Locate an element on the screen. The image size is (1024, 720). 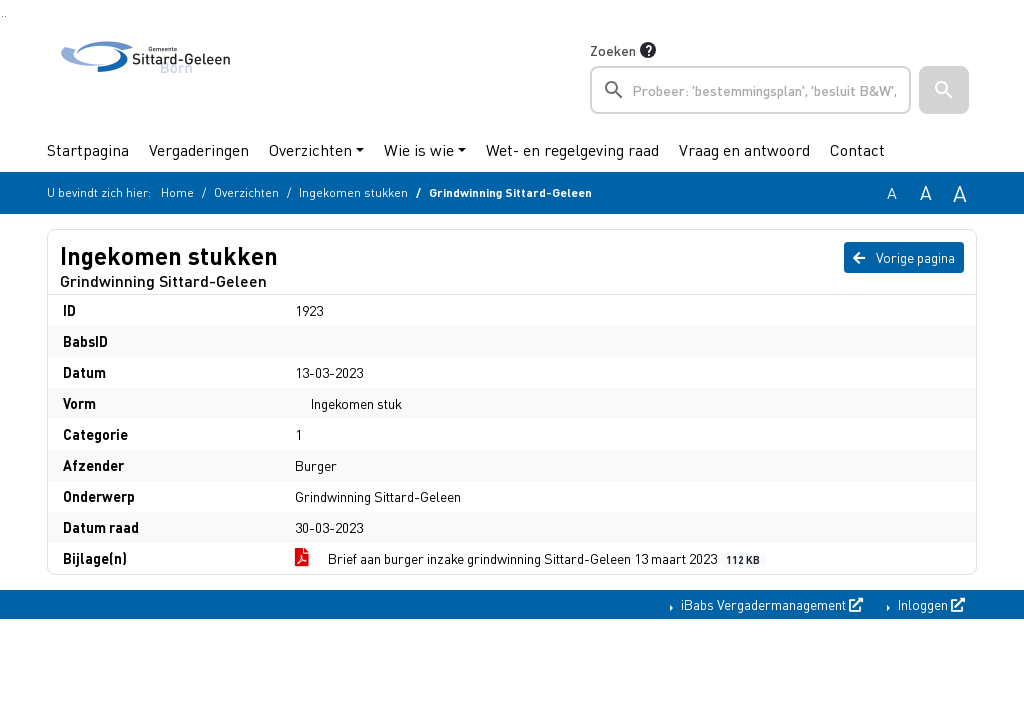
A [Zet de tekst in de originele tekst grootte.] is located at coordinates (892, 192).